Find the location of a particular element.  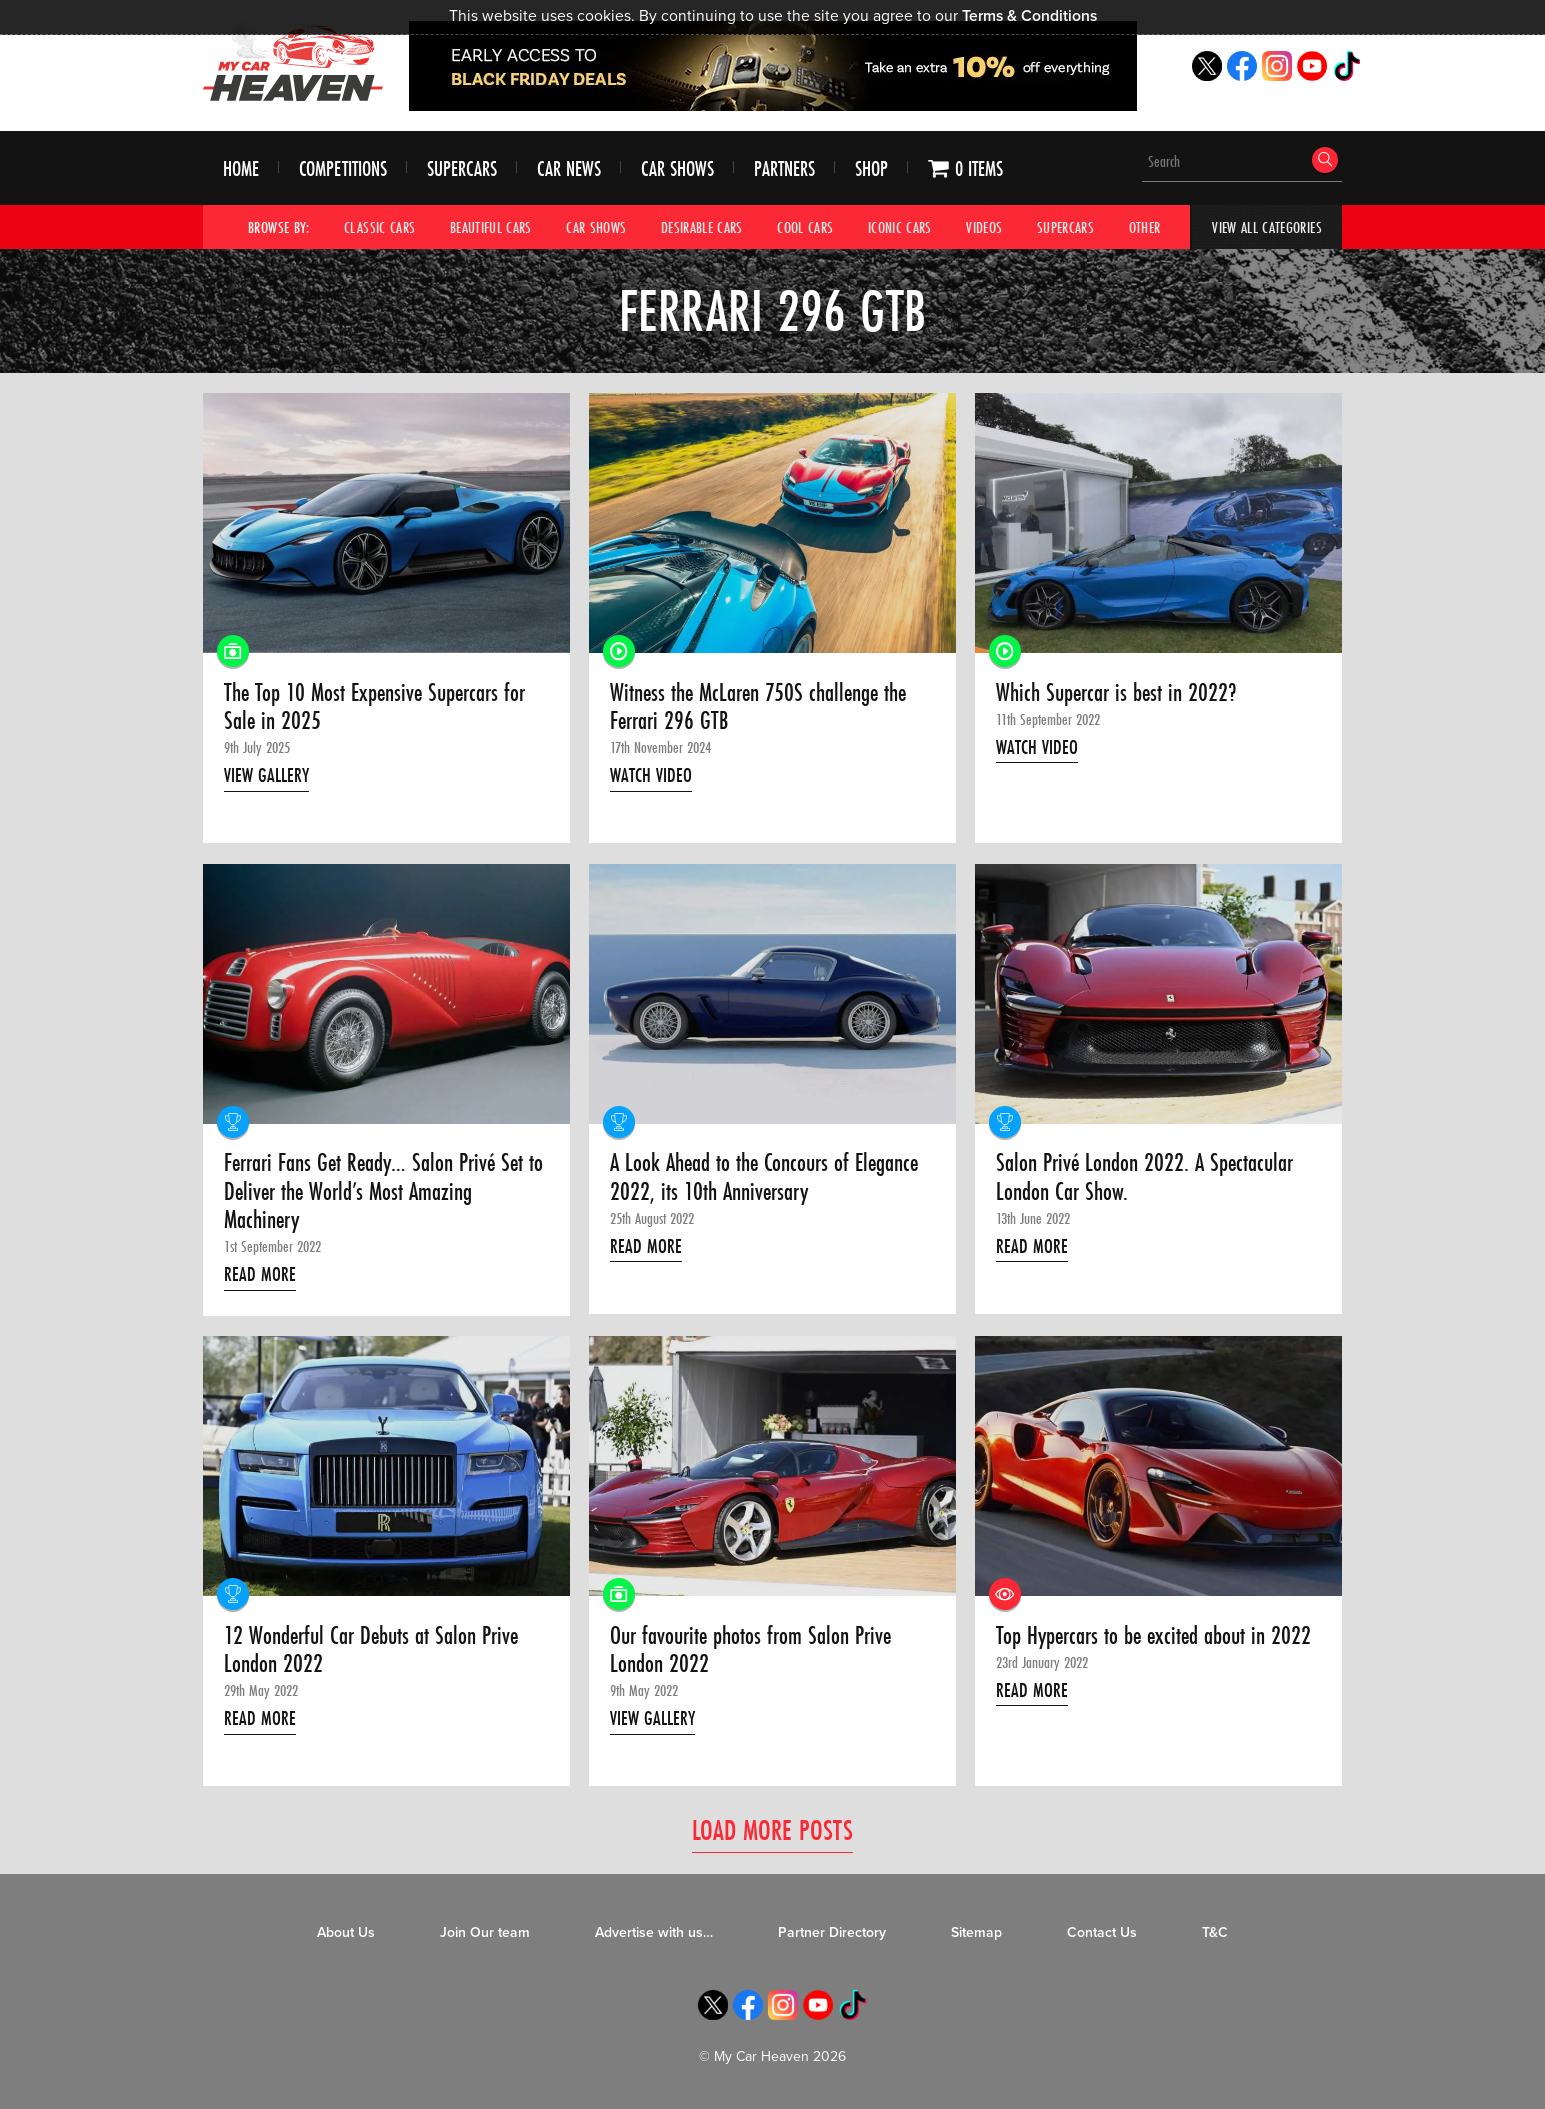

Which Supercar is best in 2022? is located at coordinates (1116, 693).